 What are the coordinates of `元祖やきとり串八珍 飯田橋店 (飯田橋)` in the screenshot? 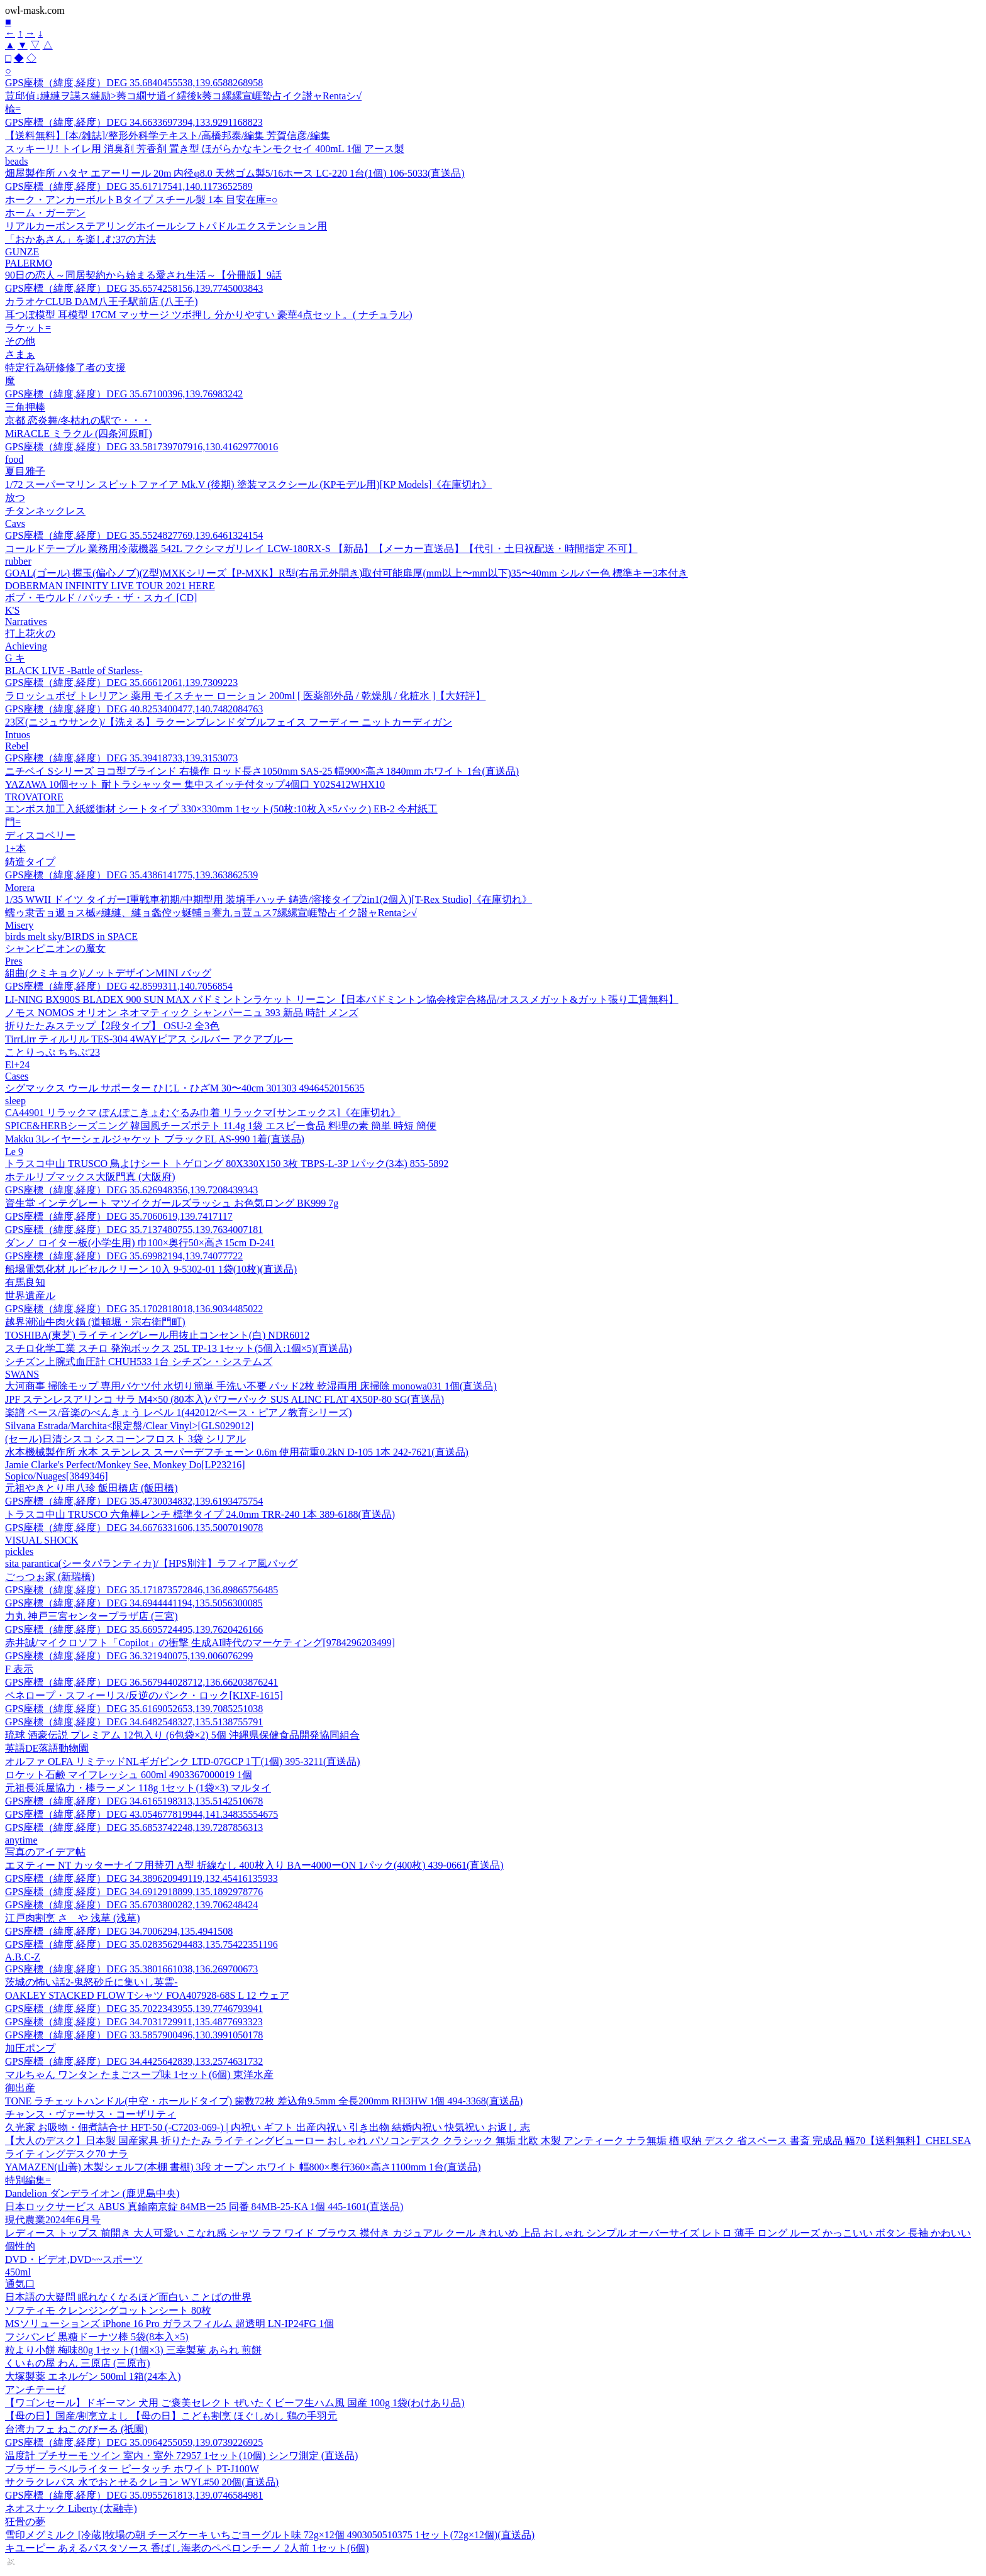 It's located at (91, 1488).